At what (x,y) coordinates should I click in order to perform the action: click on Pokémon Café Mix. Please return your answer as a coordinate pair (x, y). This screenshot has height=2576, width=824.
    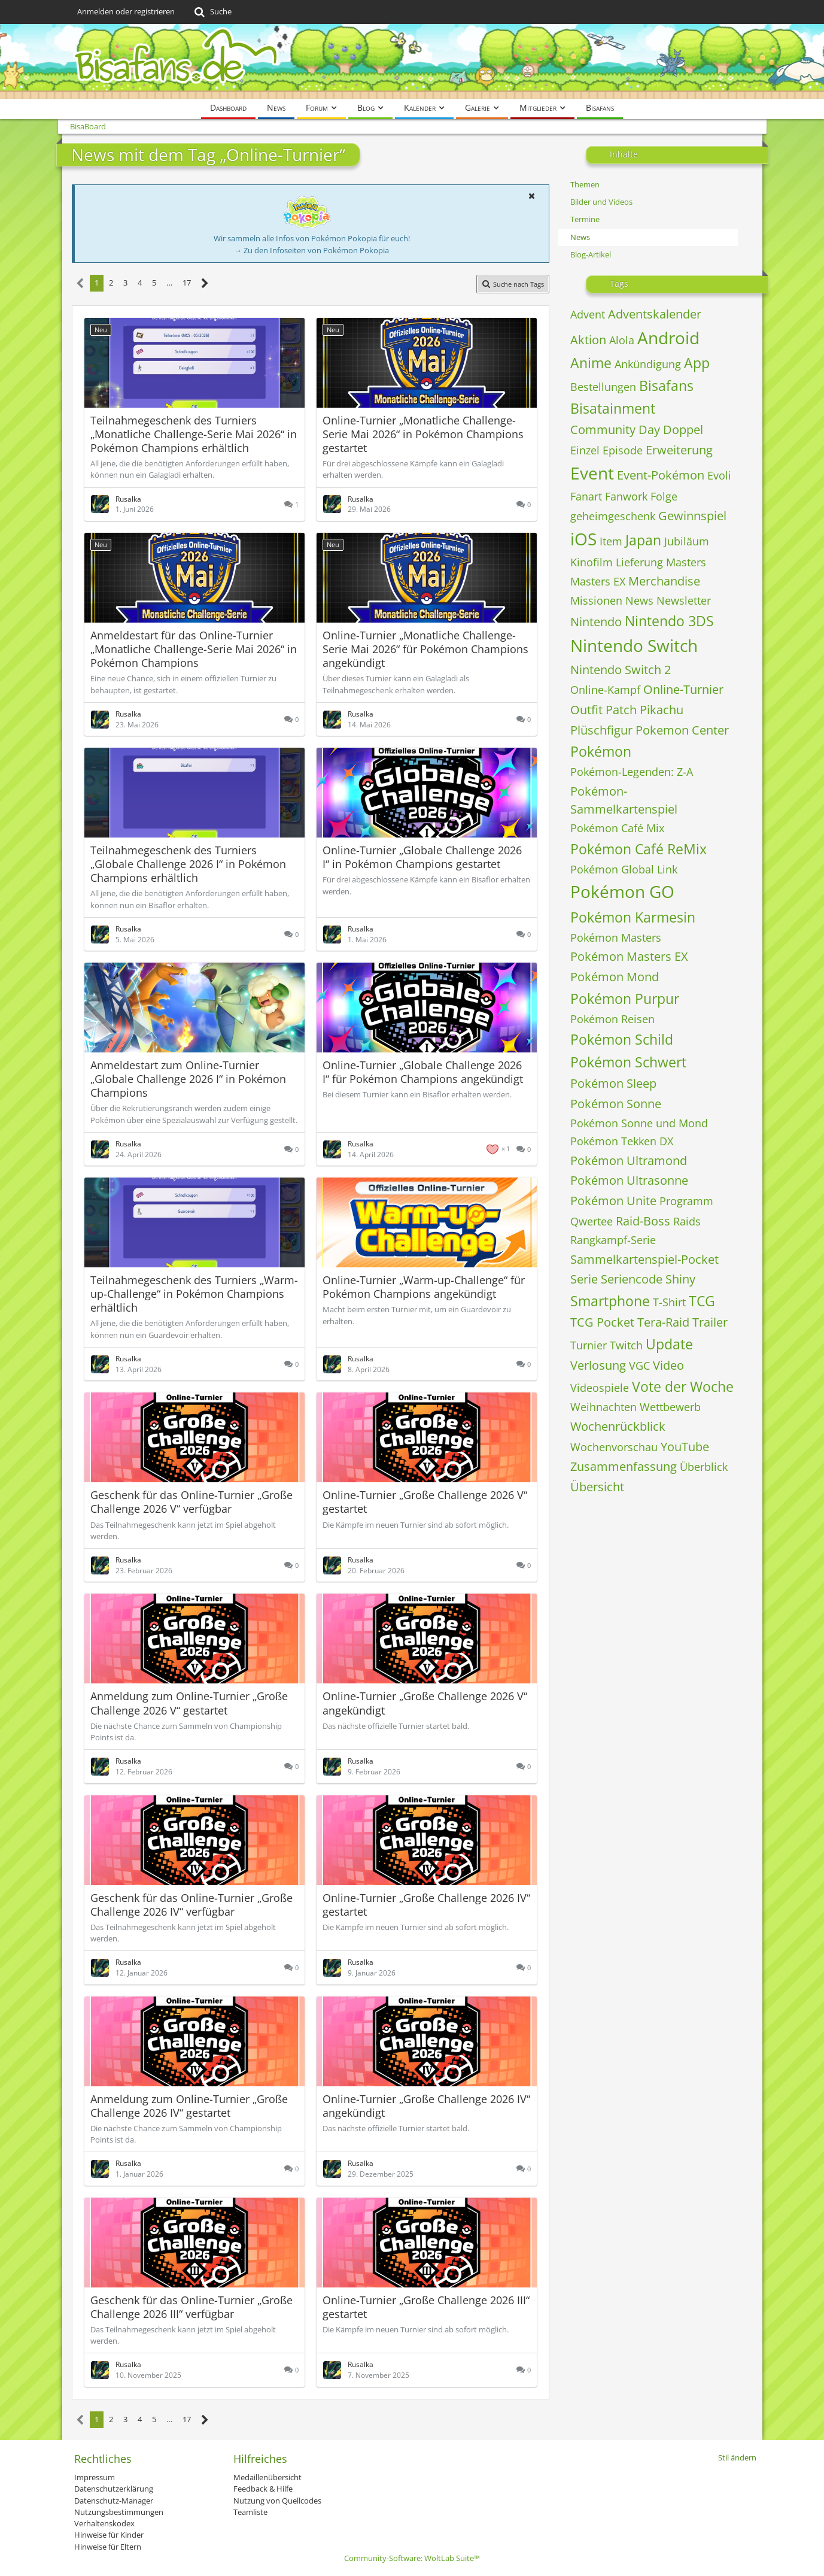
    Looking at the image, I should click on (617, 828).